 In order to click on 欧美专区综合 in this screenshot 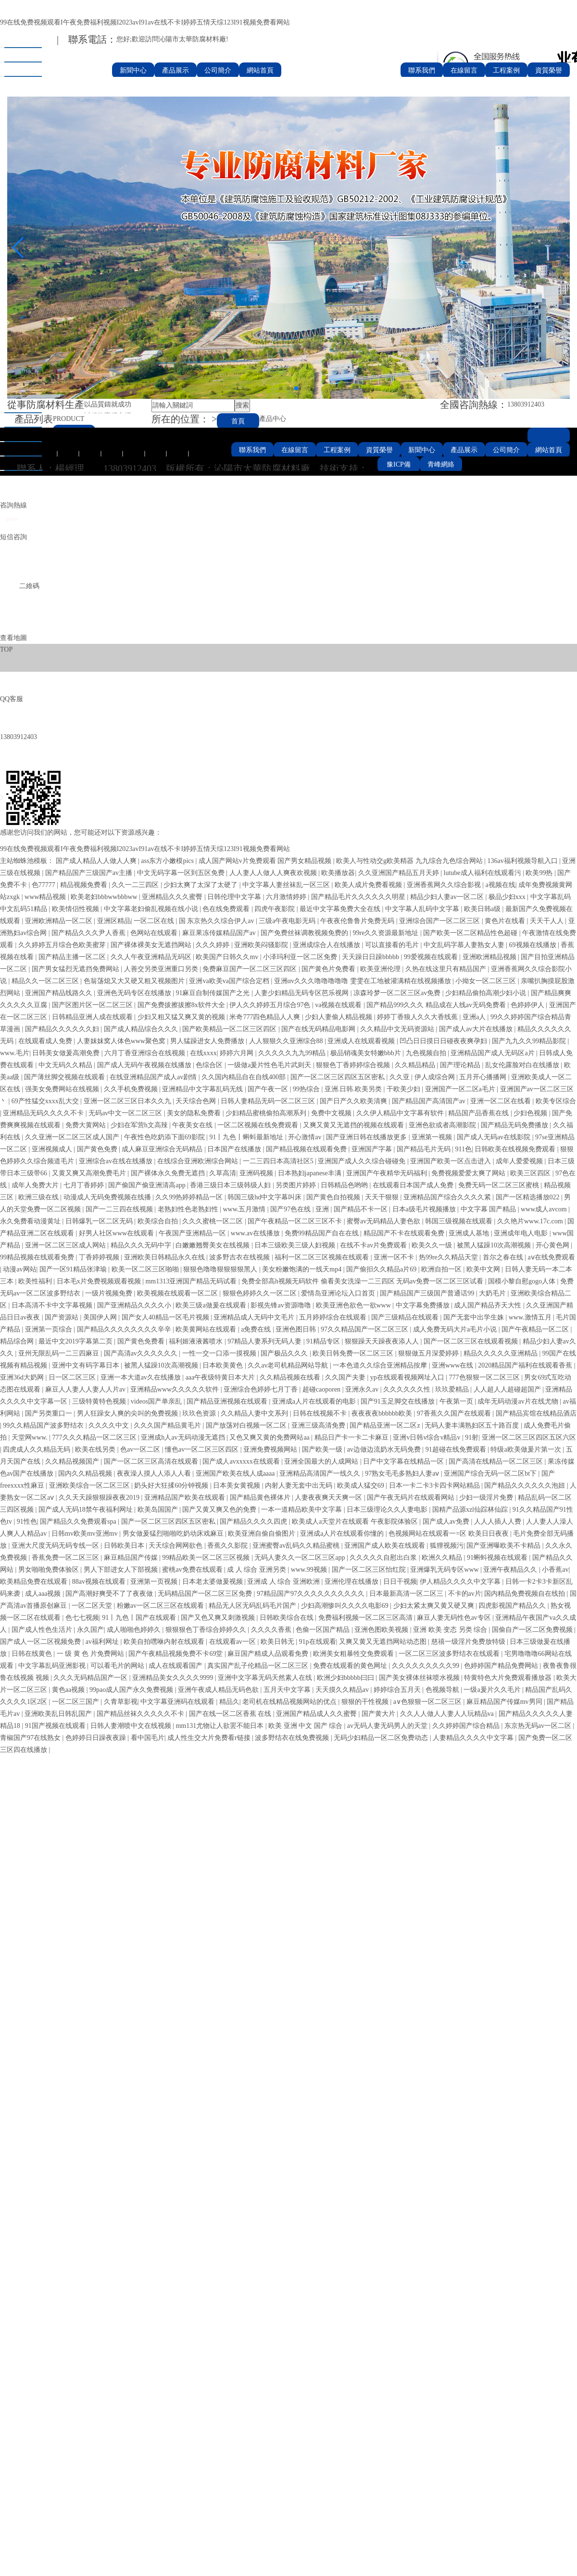, I will do `click(556, 1101)`.